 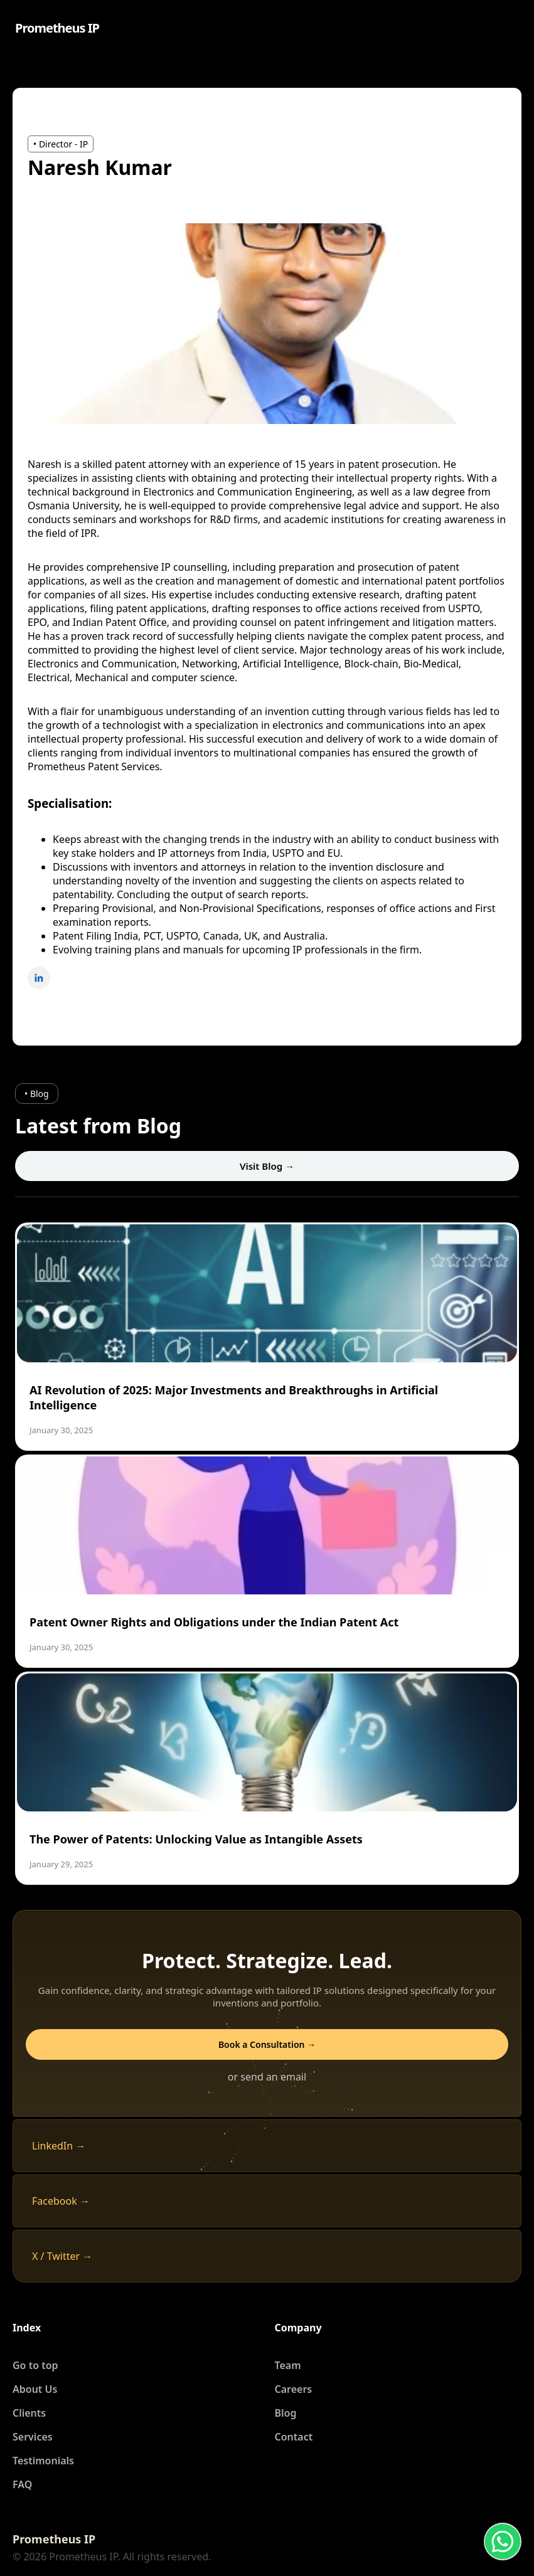 I want to click on Visit Blog →, so click(x=267, y=1166).